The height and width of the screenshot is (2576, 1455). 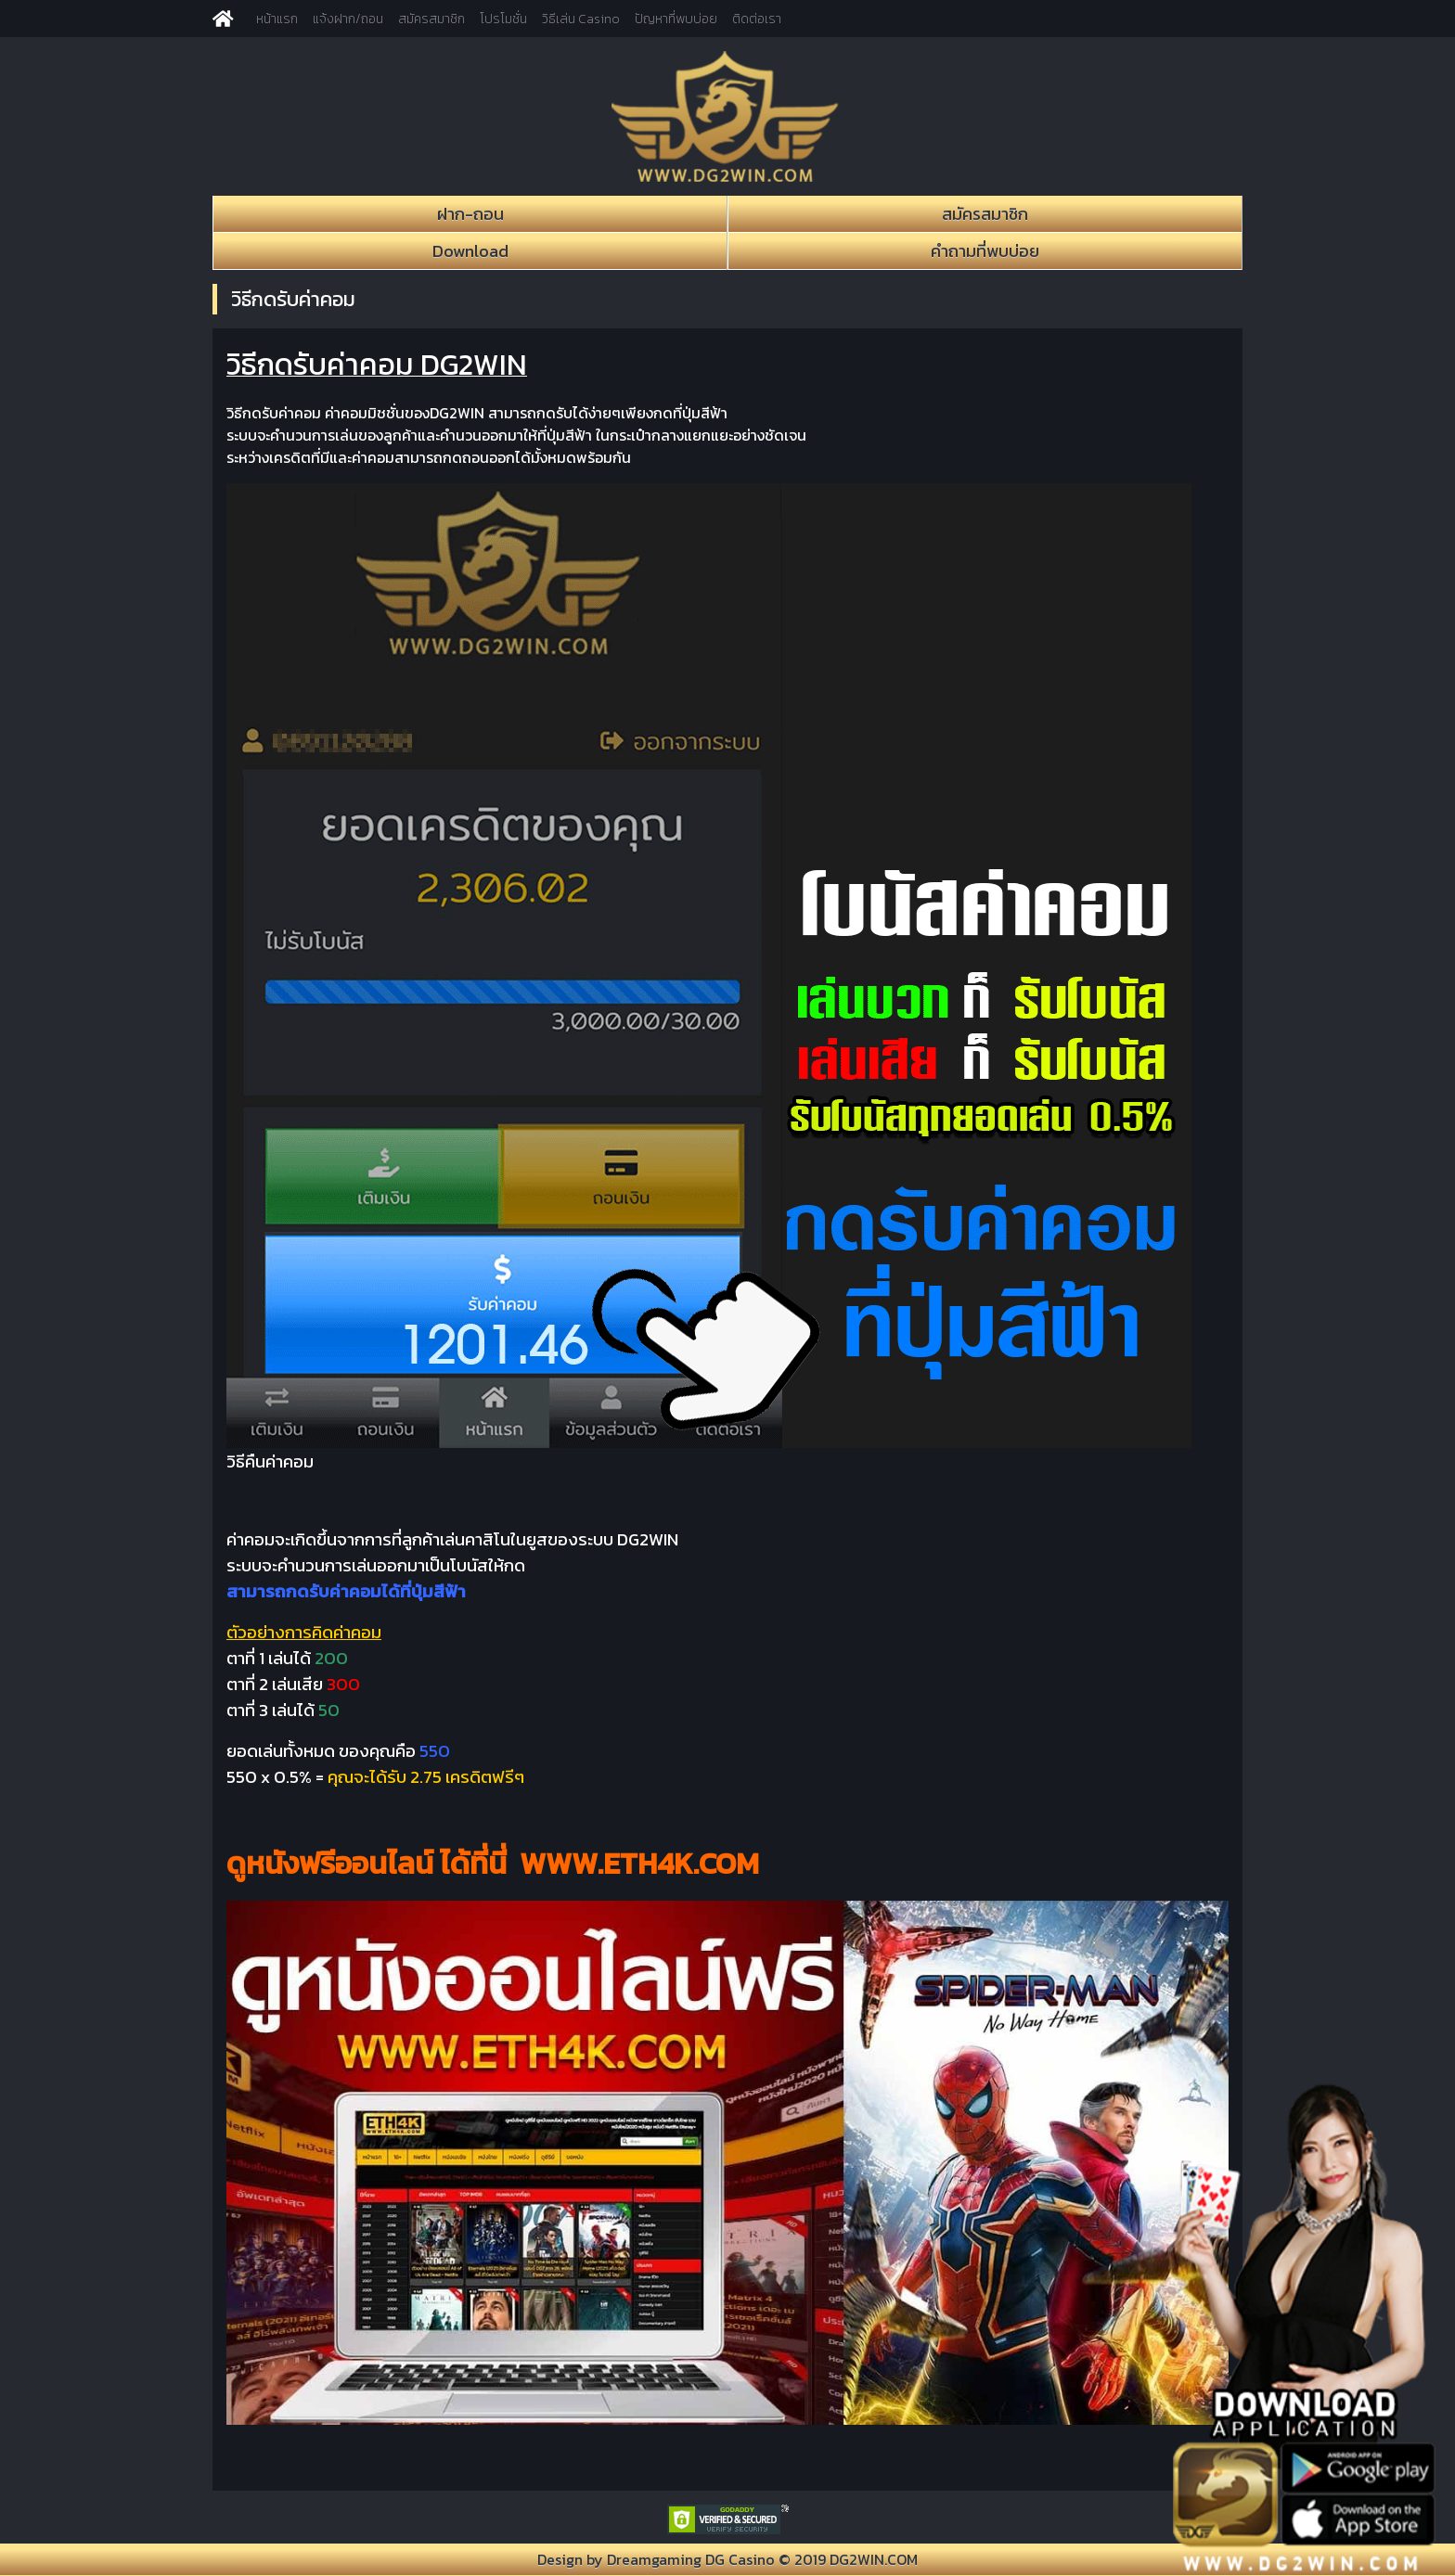 What do you see at coordinates (756, 19) in the screenshot?
I see `ติดต่อเรา` at bounding box center [756, 19].